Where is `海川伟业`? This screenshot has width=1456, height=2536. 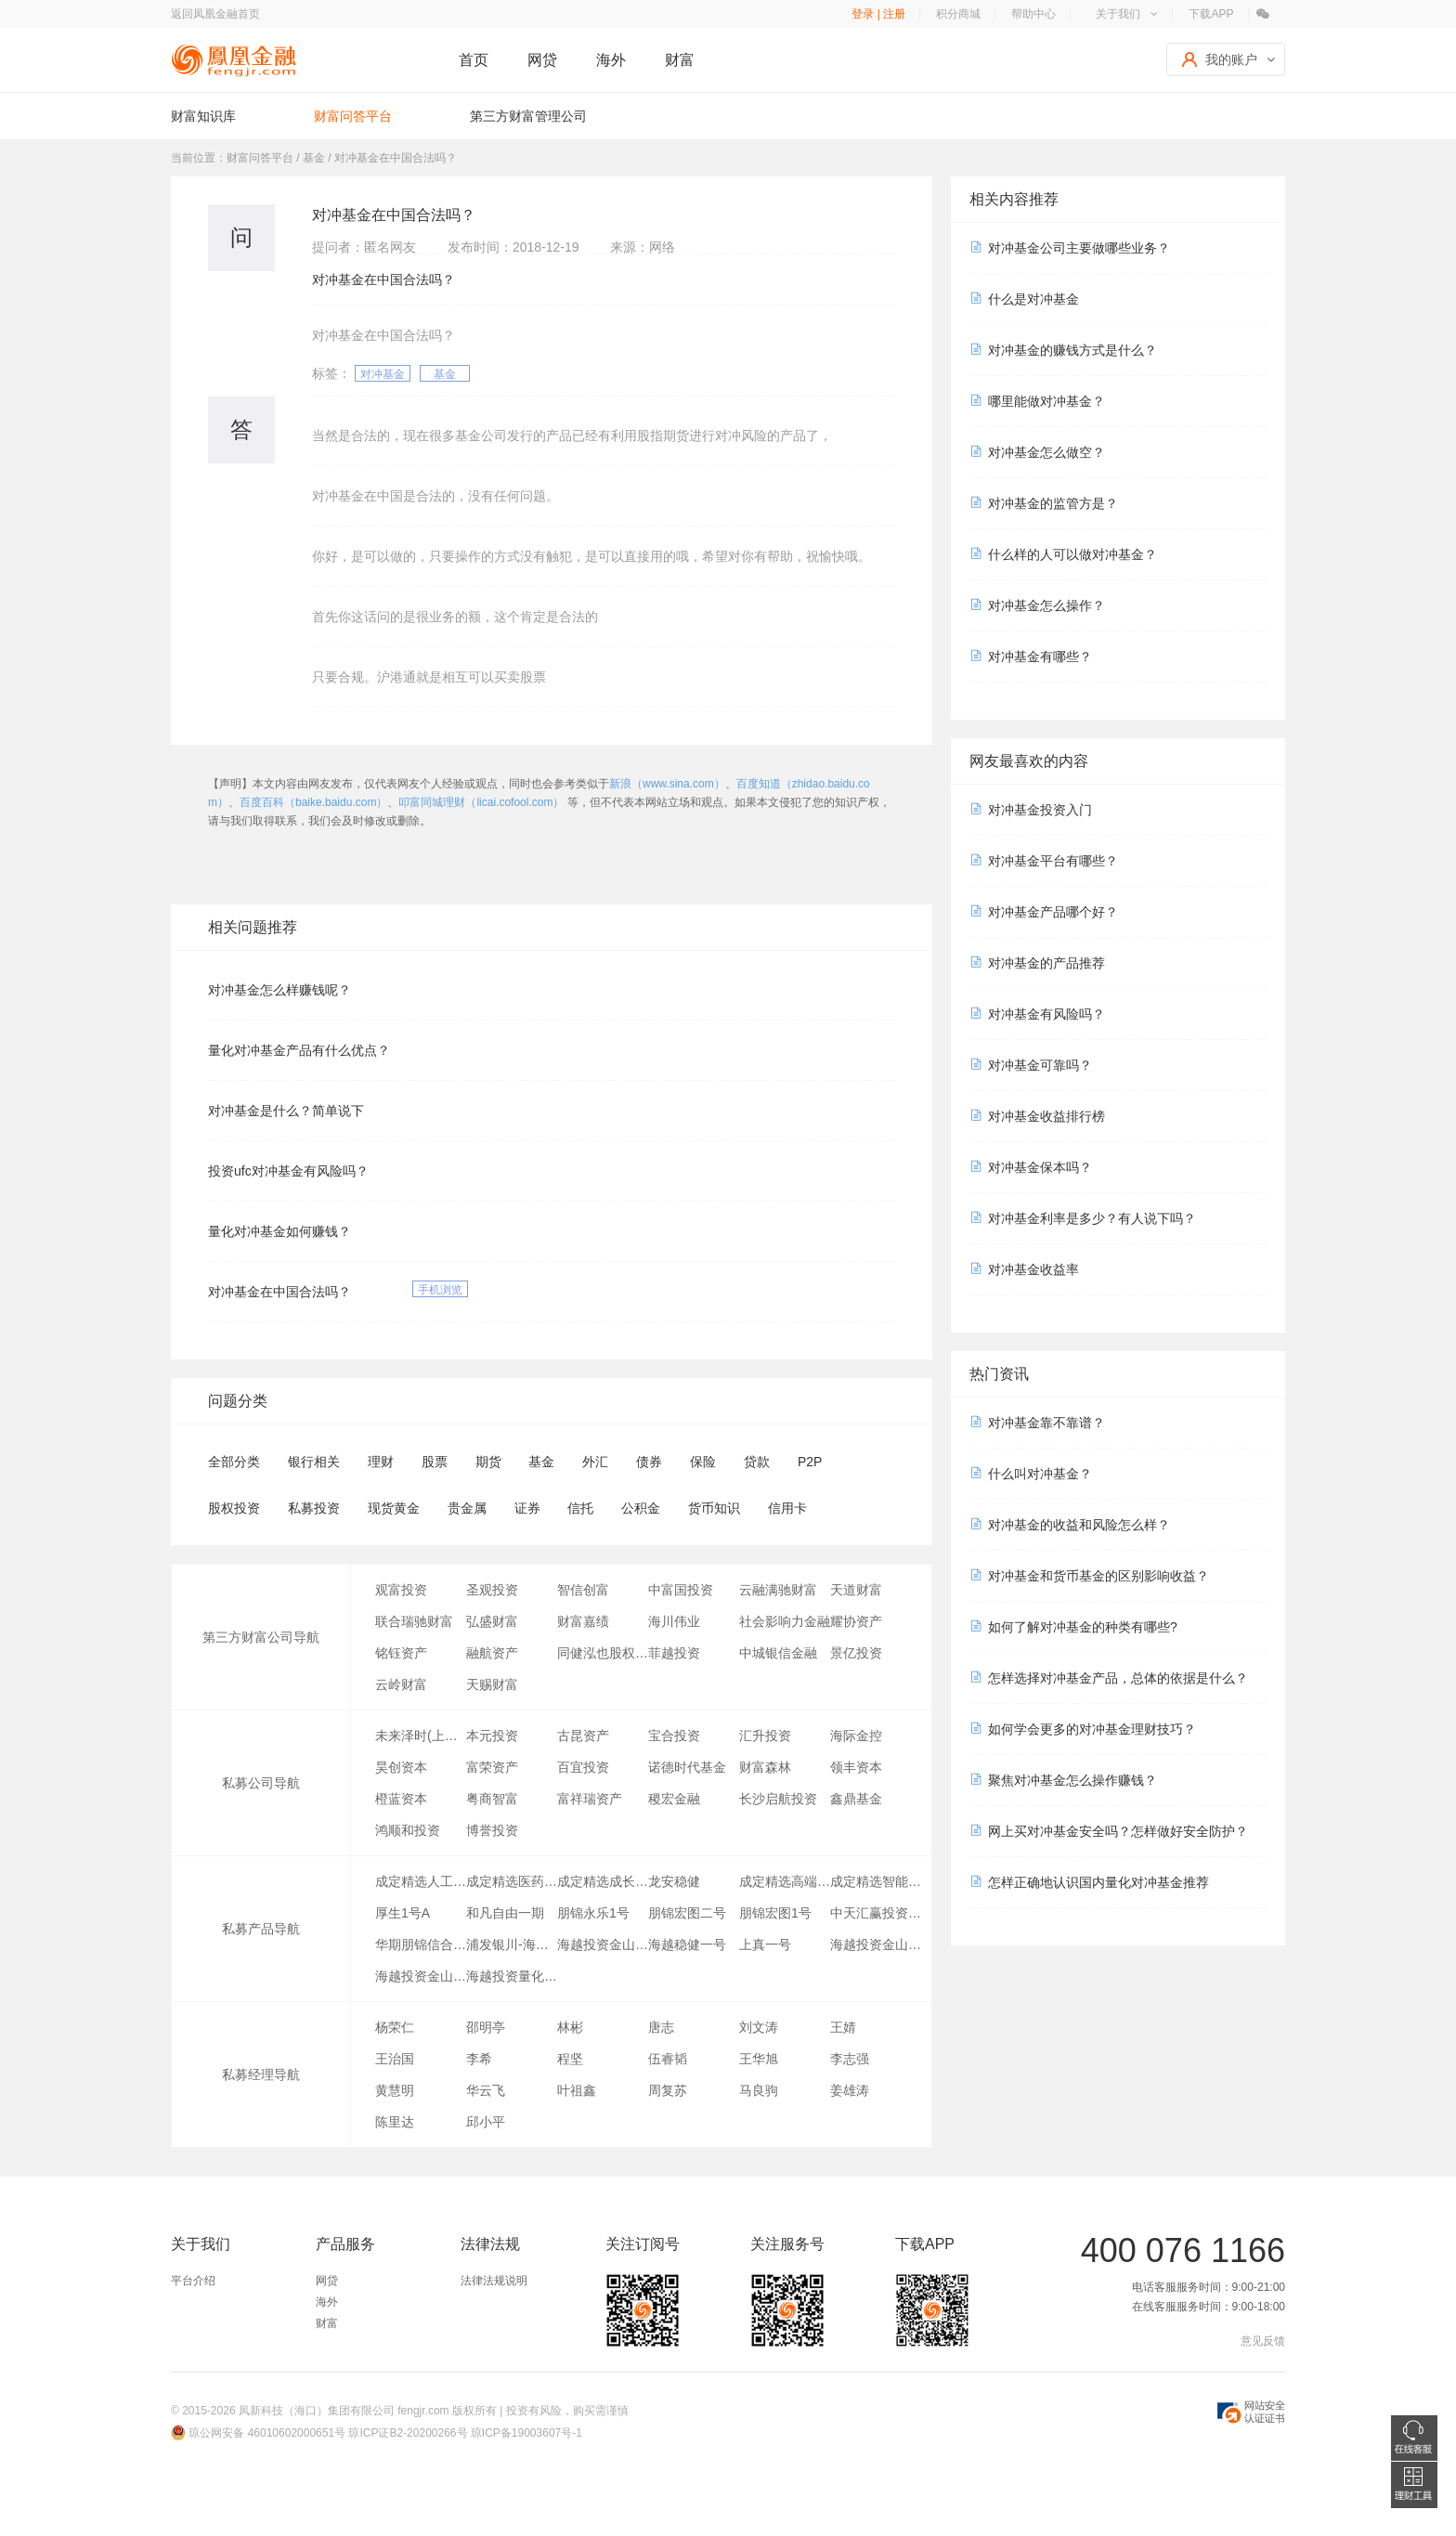 海川伟业 is located at coordinates (674, 1621).